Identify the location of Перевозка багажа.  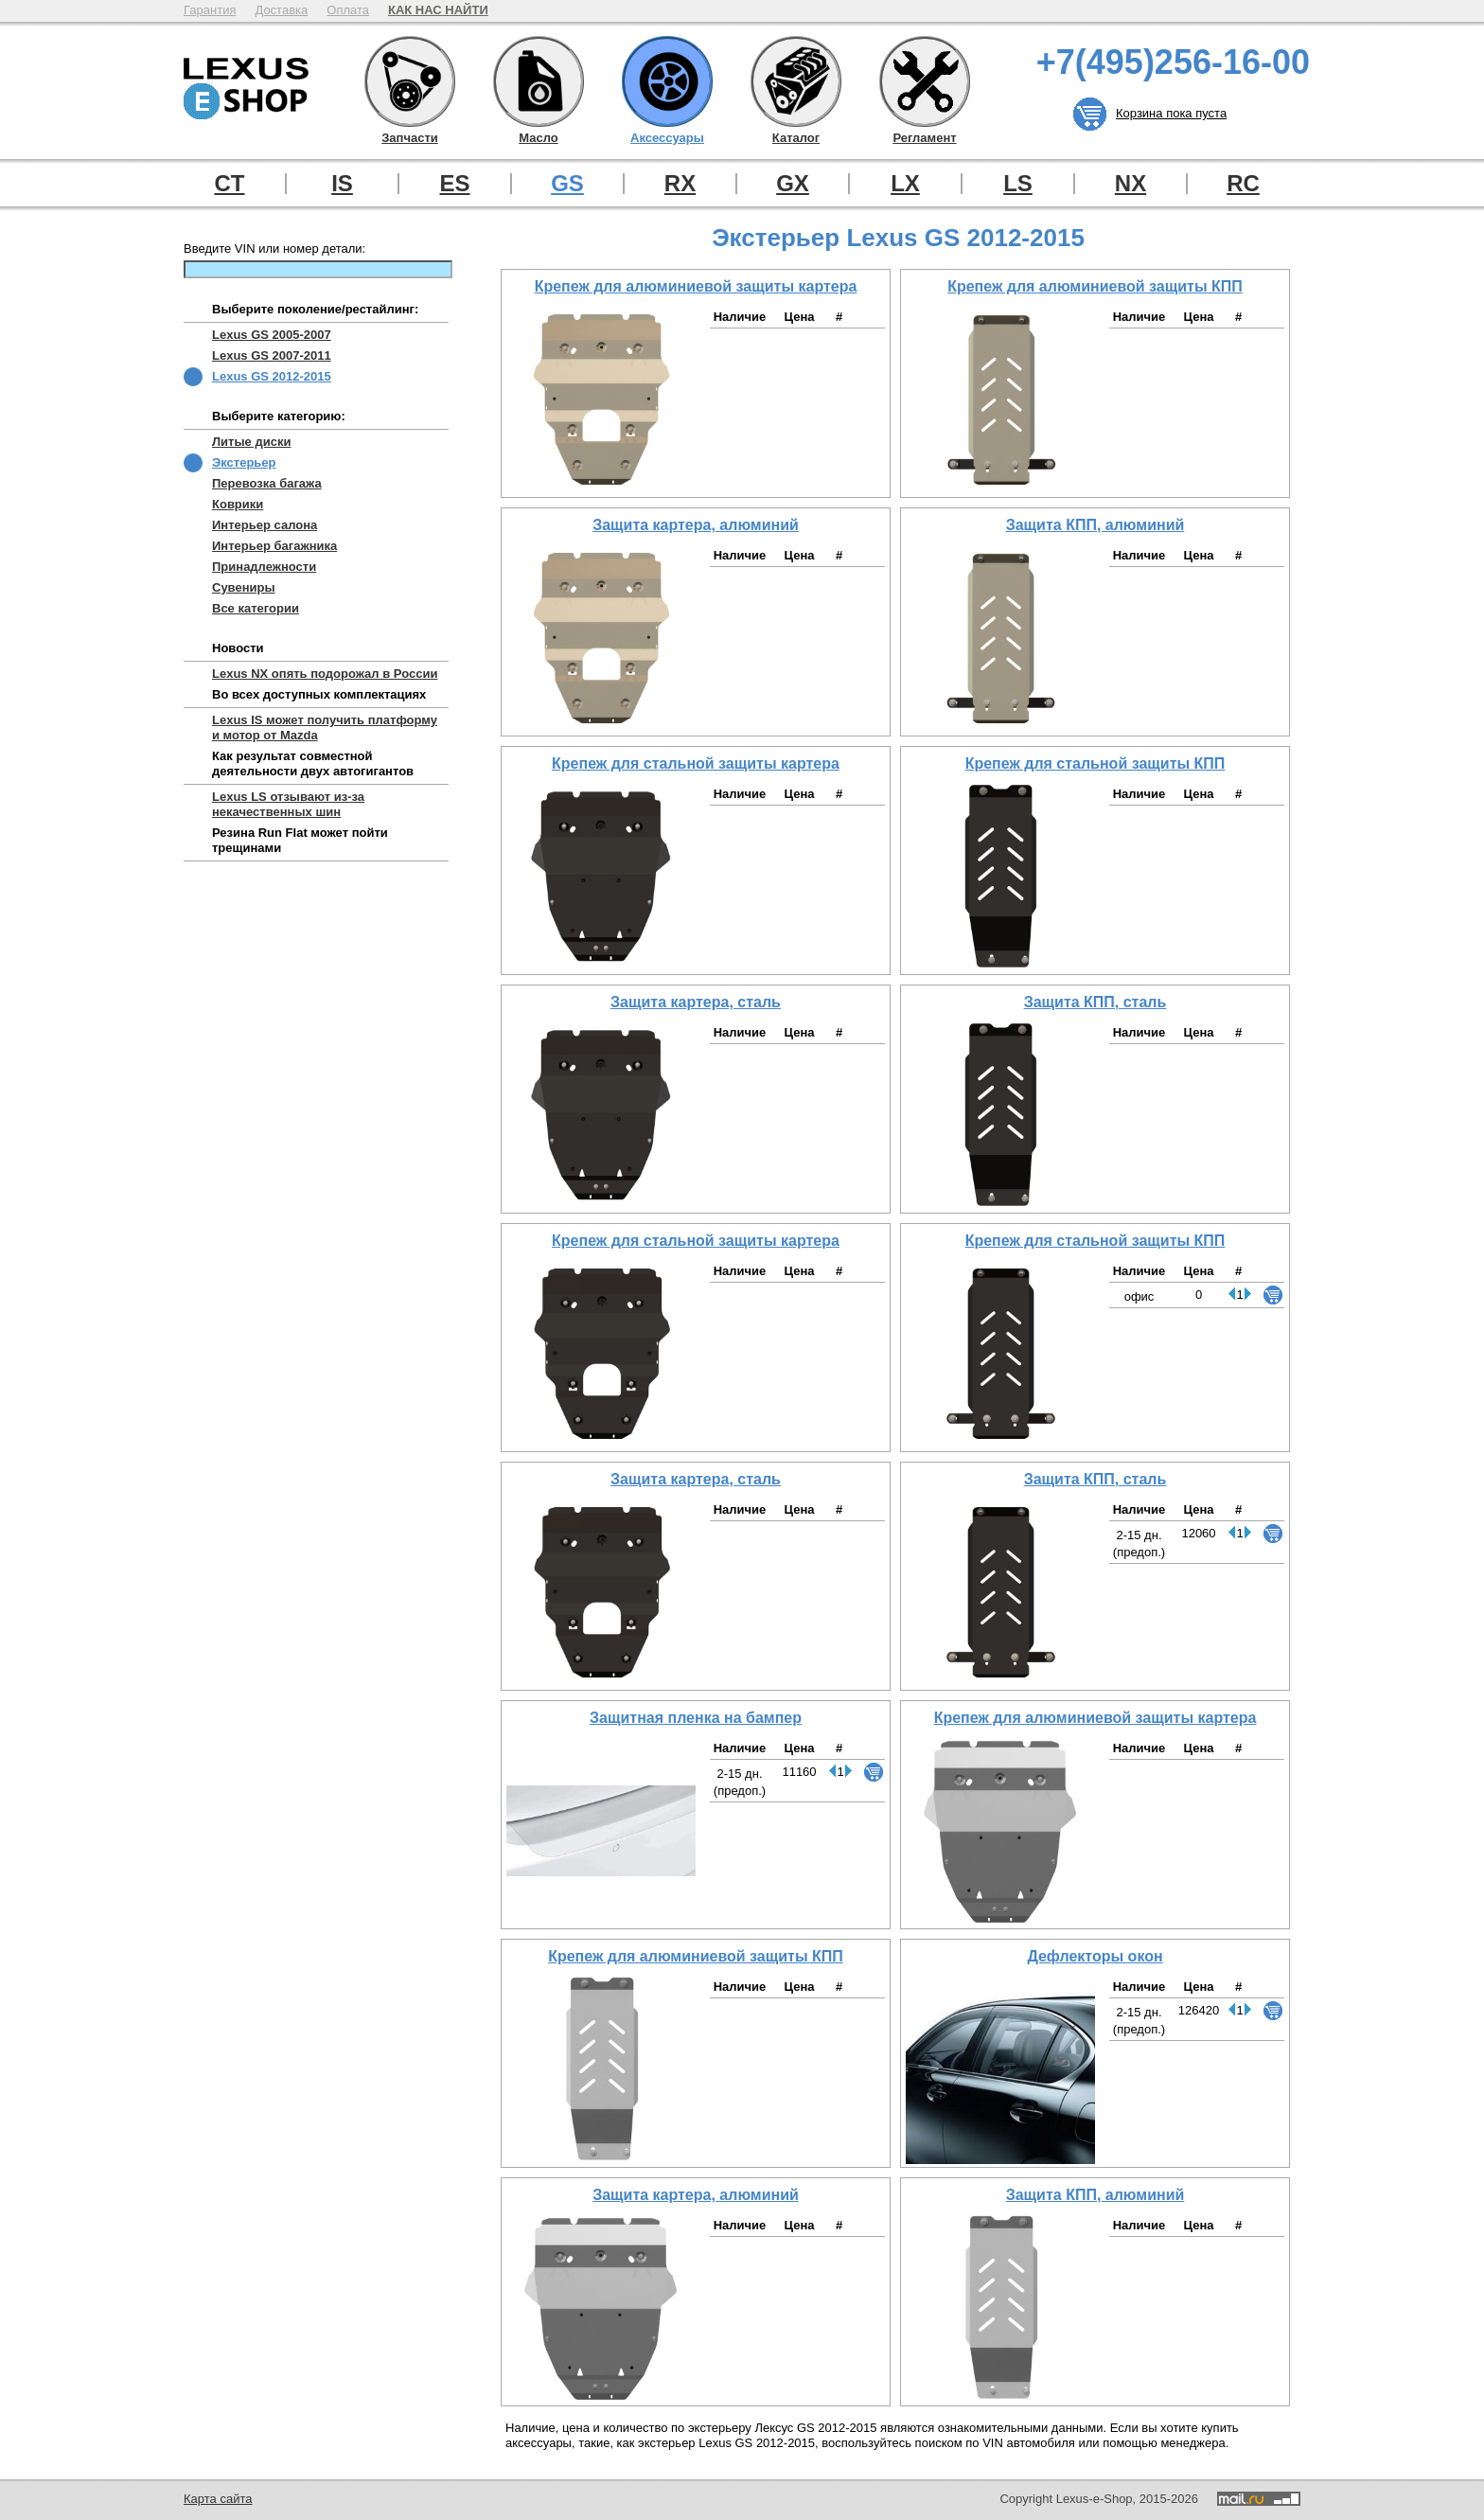
(267, 483).